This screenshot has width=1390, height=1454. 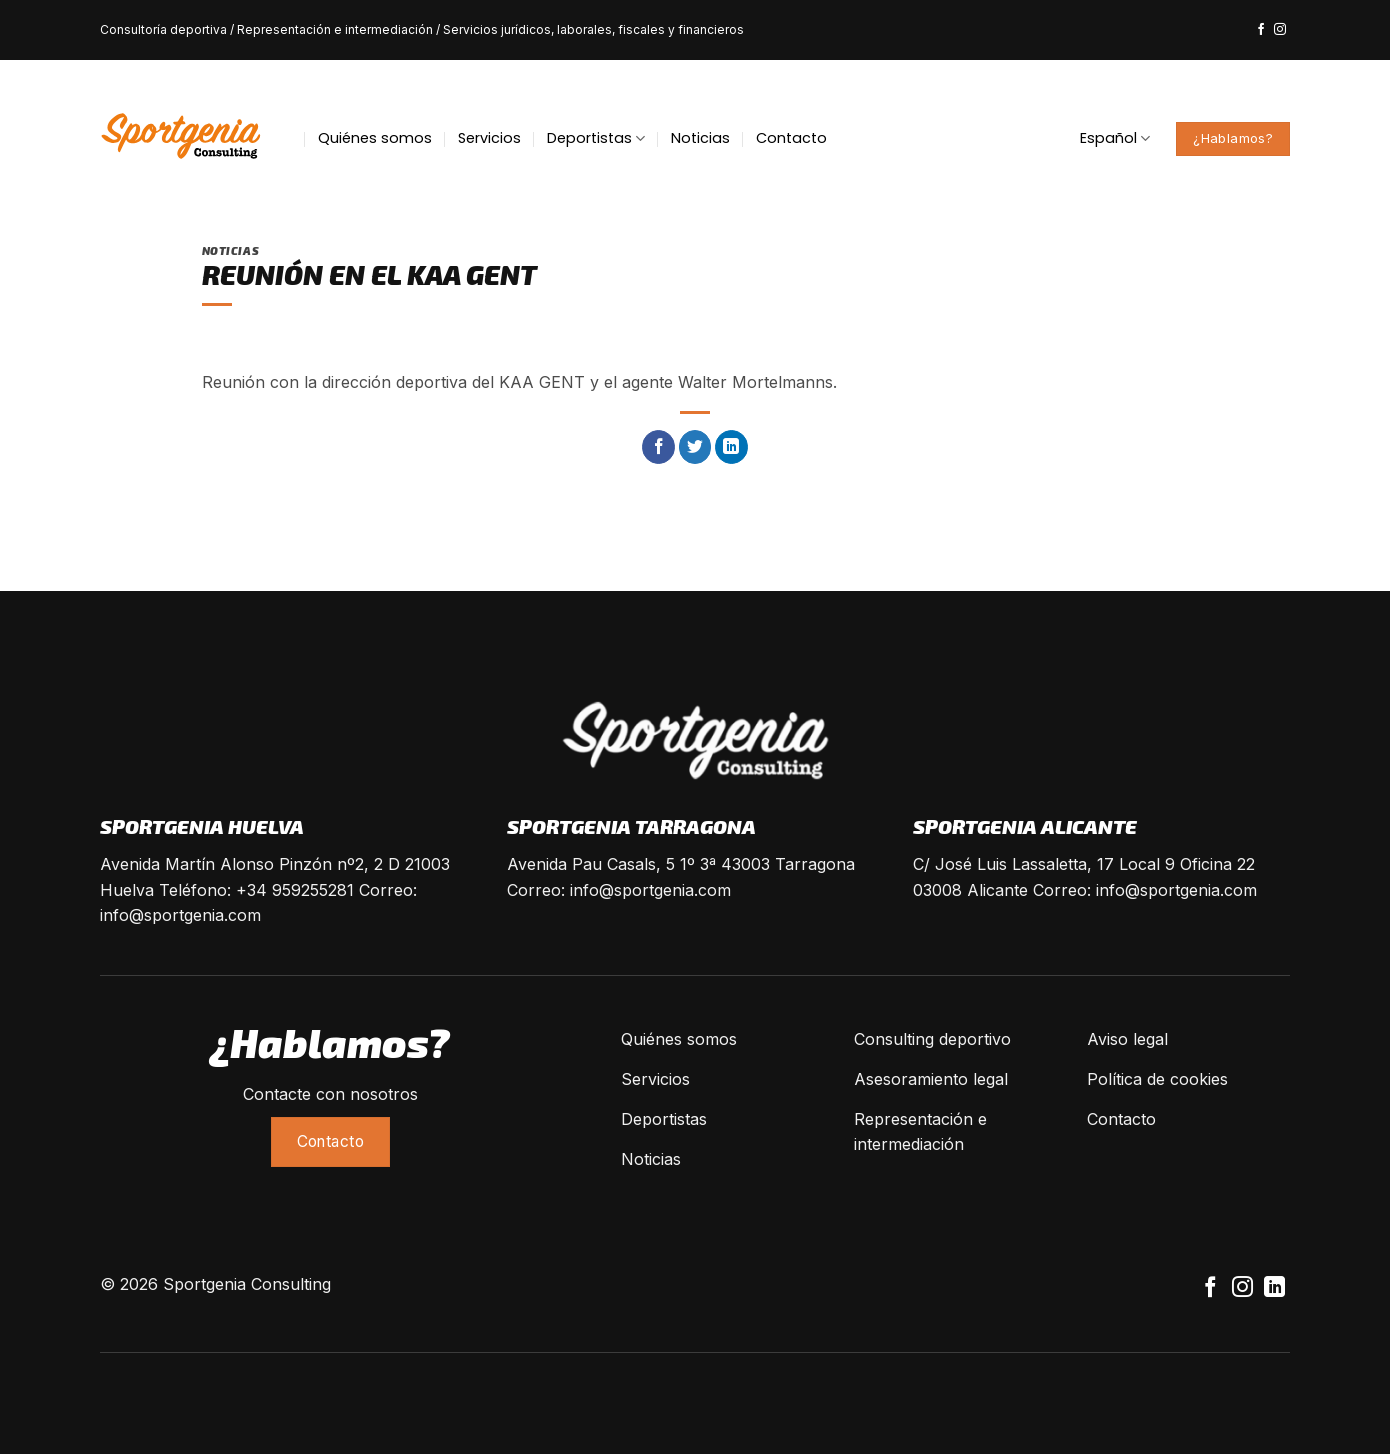 What do you see at coordinates (1274, 1288) in the screenshot?
I see `[Follow on LinkedIn]` at bounding box center [1274, 1288].